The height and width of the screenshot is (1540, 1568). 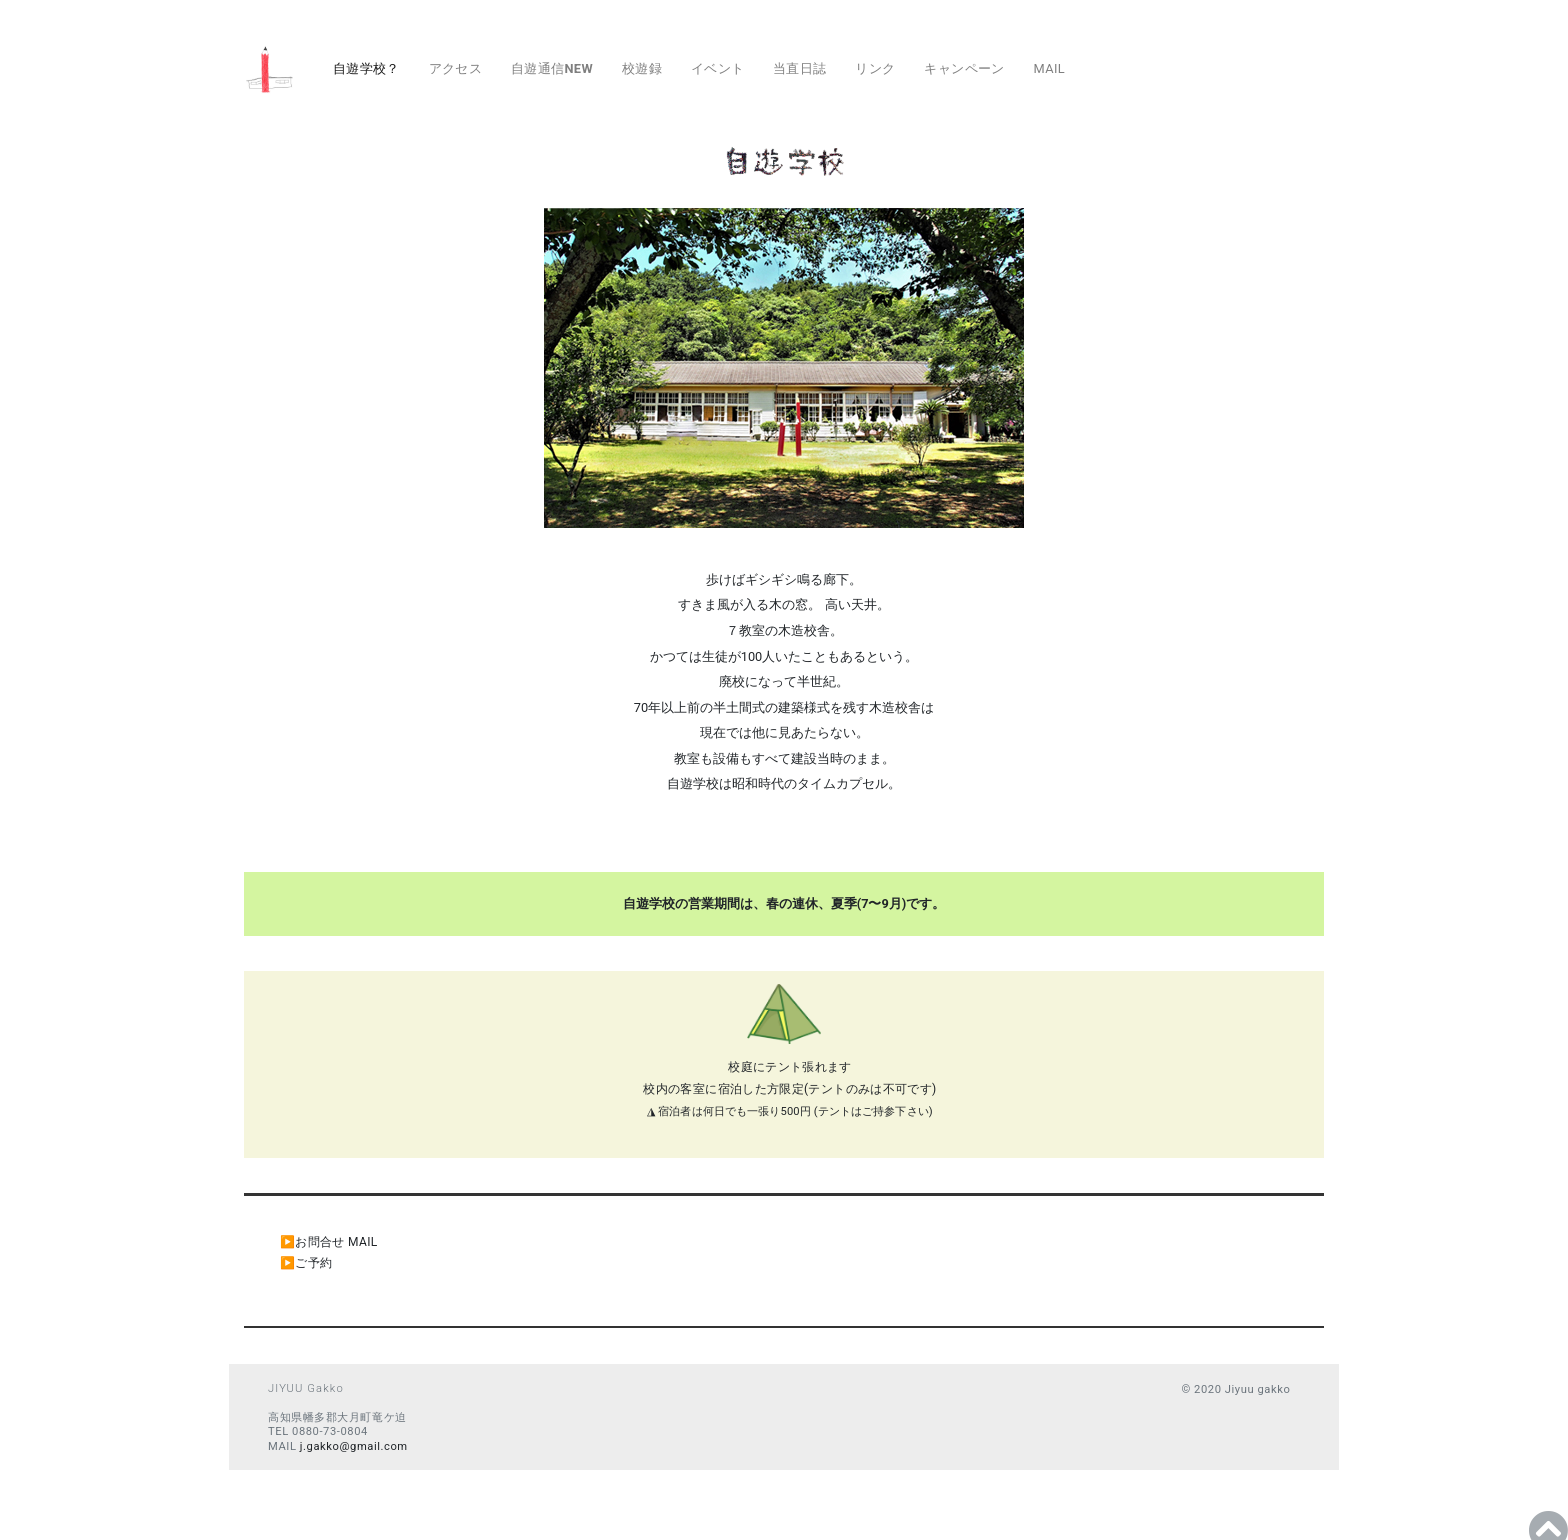 I want to click on 自遊学校？, so click(x=366, y=68).